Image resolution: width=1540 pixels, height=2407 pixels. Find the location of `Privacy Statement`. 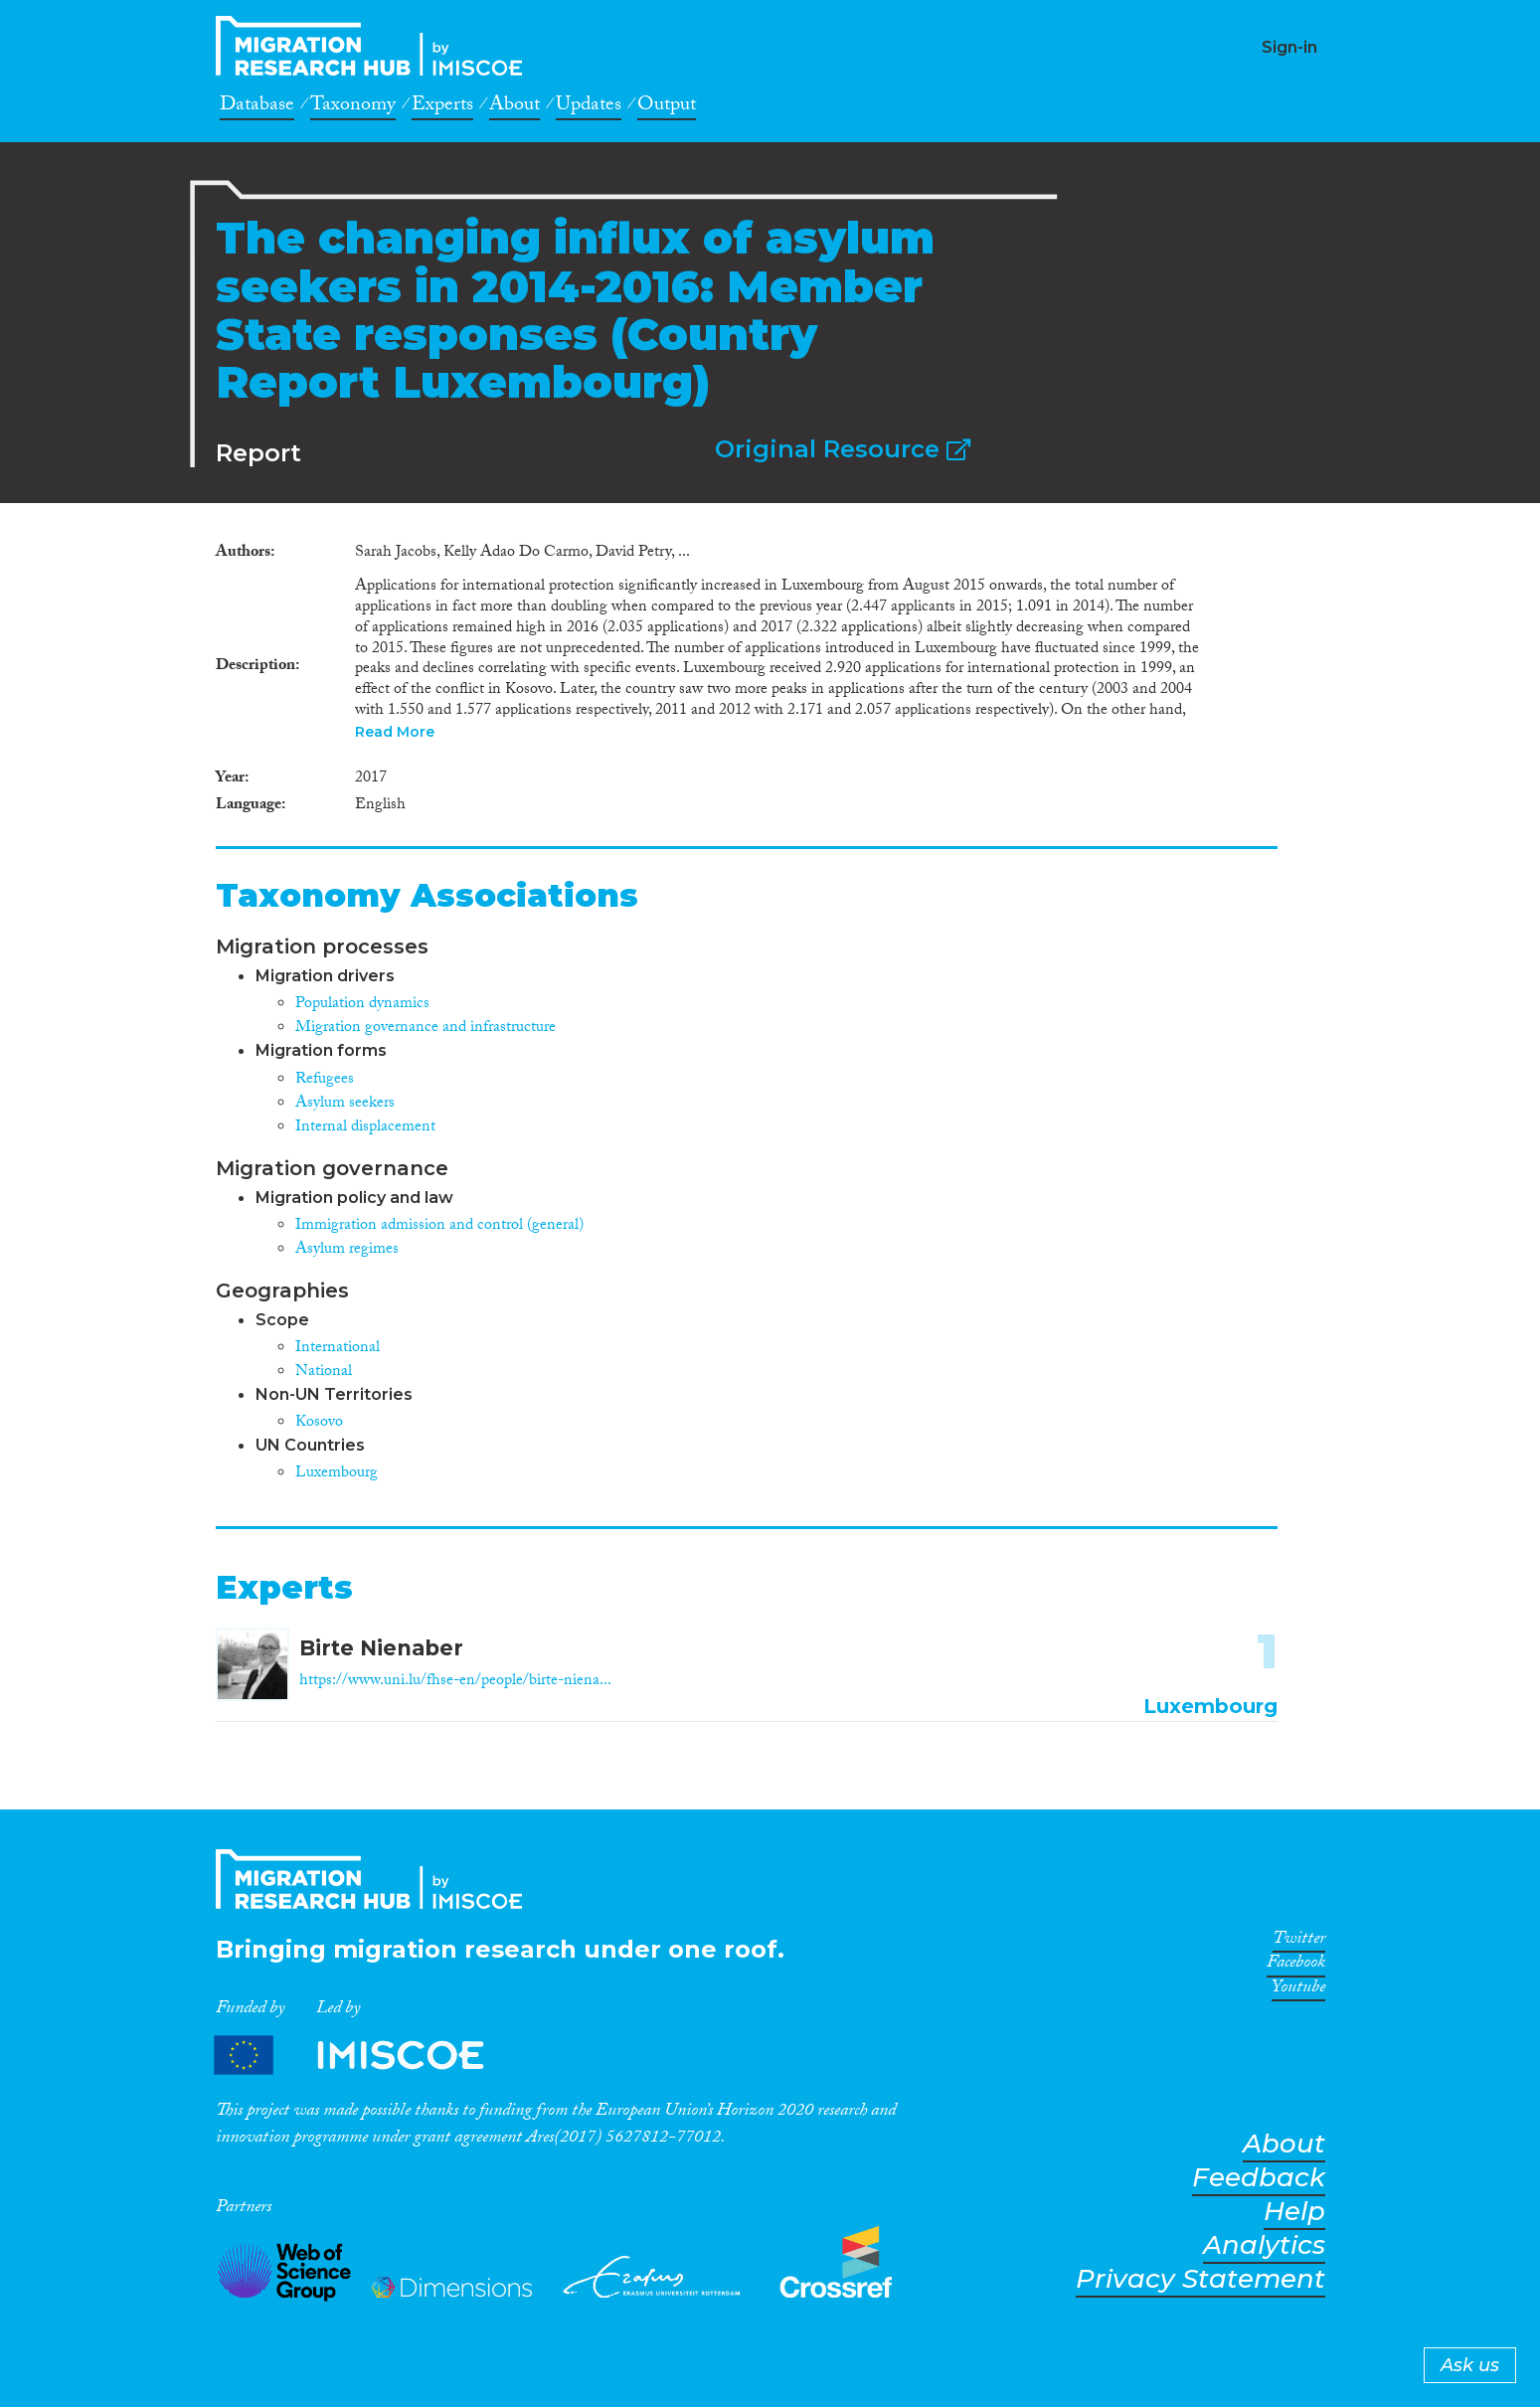

Privacy Statement is located at coordinates (1200, 2279).